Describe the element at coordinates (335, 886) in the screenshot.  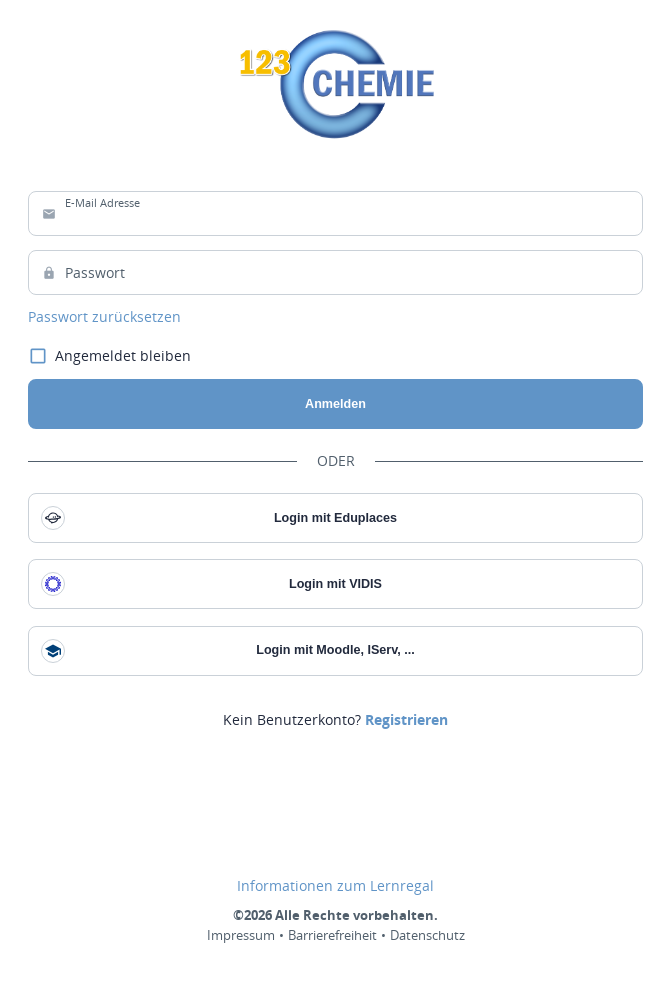
I see `Informationen zum Lernregal` at that location.